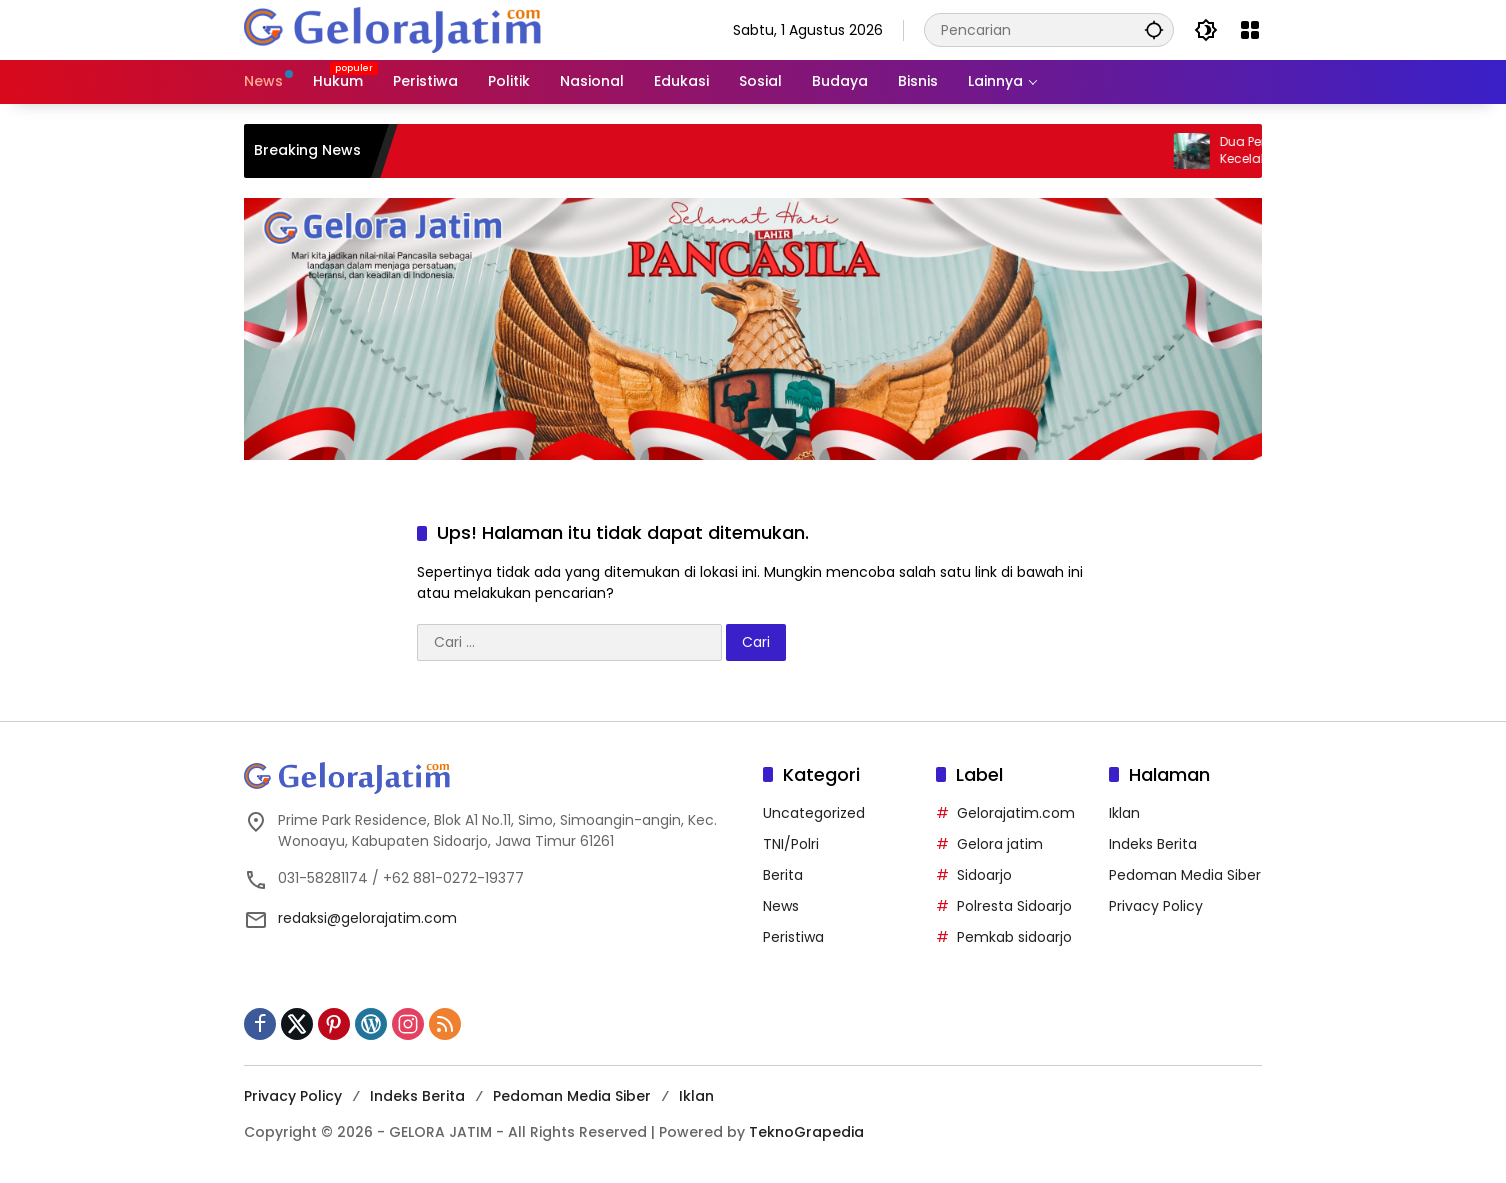 This screenshot has width=1506, height=1183. What do you see at coordinates (1014, 937) in the screenshot?
I see `Pemkab sidoarjo` at bounding box center [1014, 937].